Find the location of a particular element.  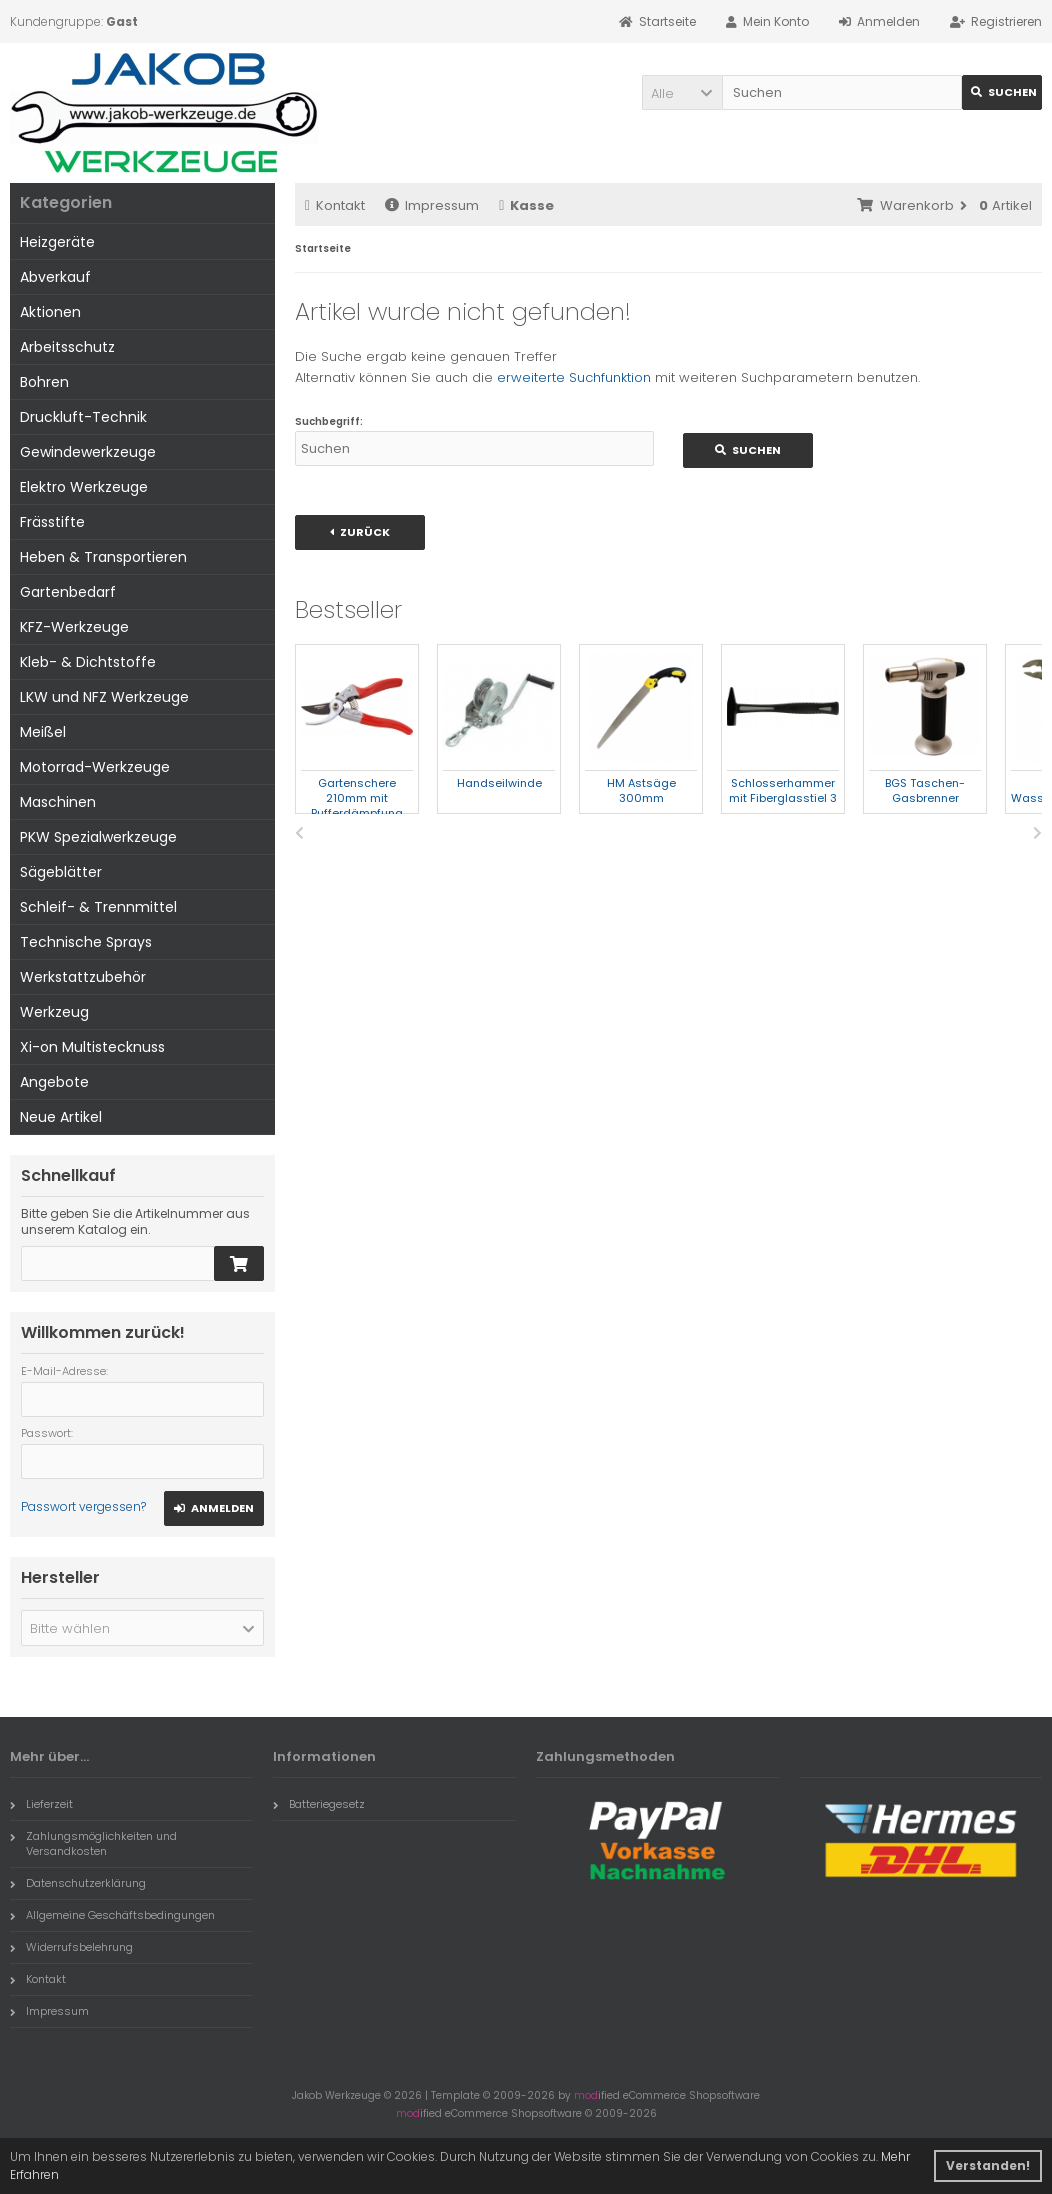

Xi-on Multistecknuss is located at coordinates (92, 1047).